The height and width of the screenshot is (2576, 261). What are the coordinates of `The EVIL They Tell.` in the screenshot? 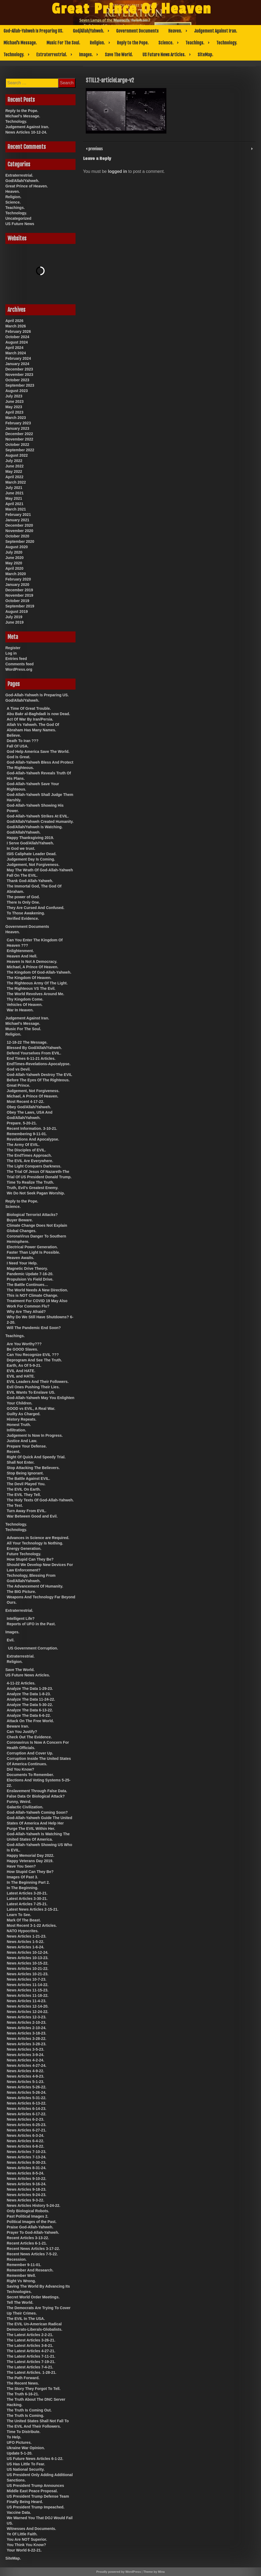 It's located at (24, 1495).